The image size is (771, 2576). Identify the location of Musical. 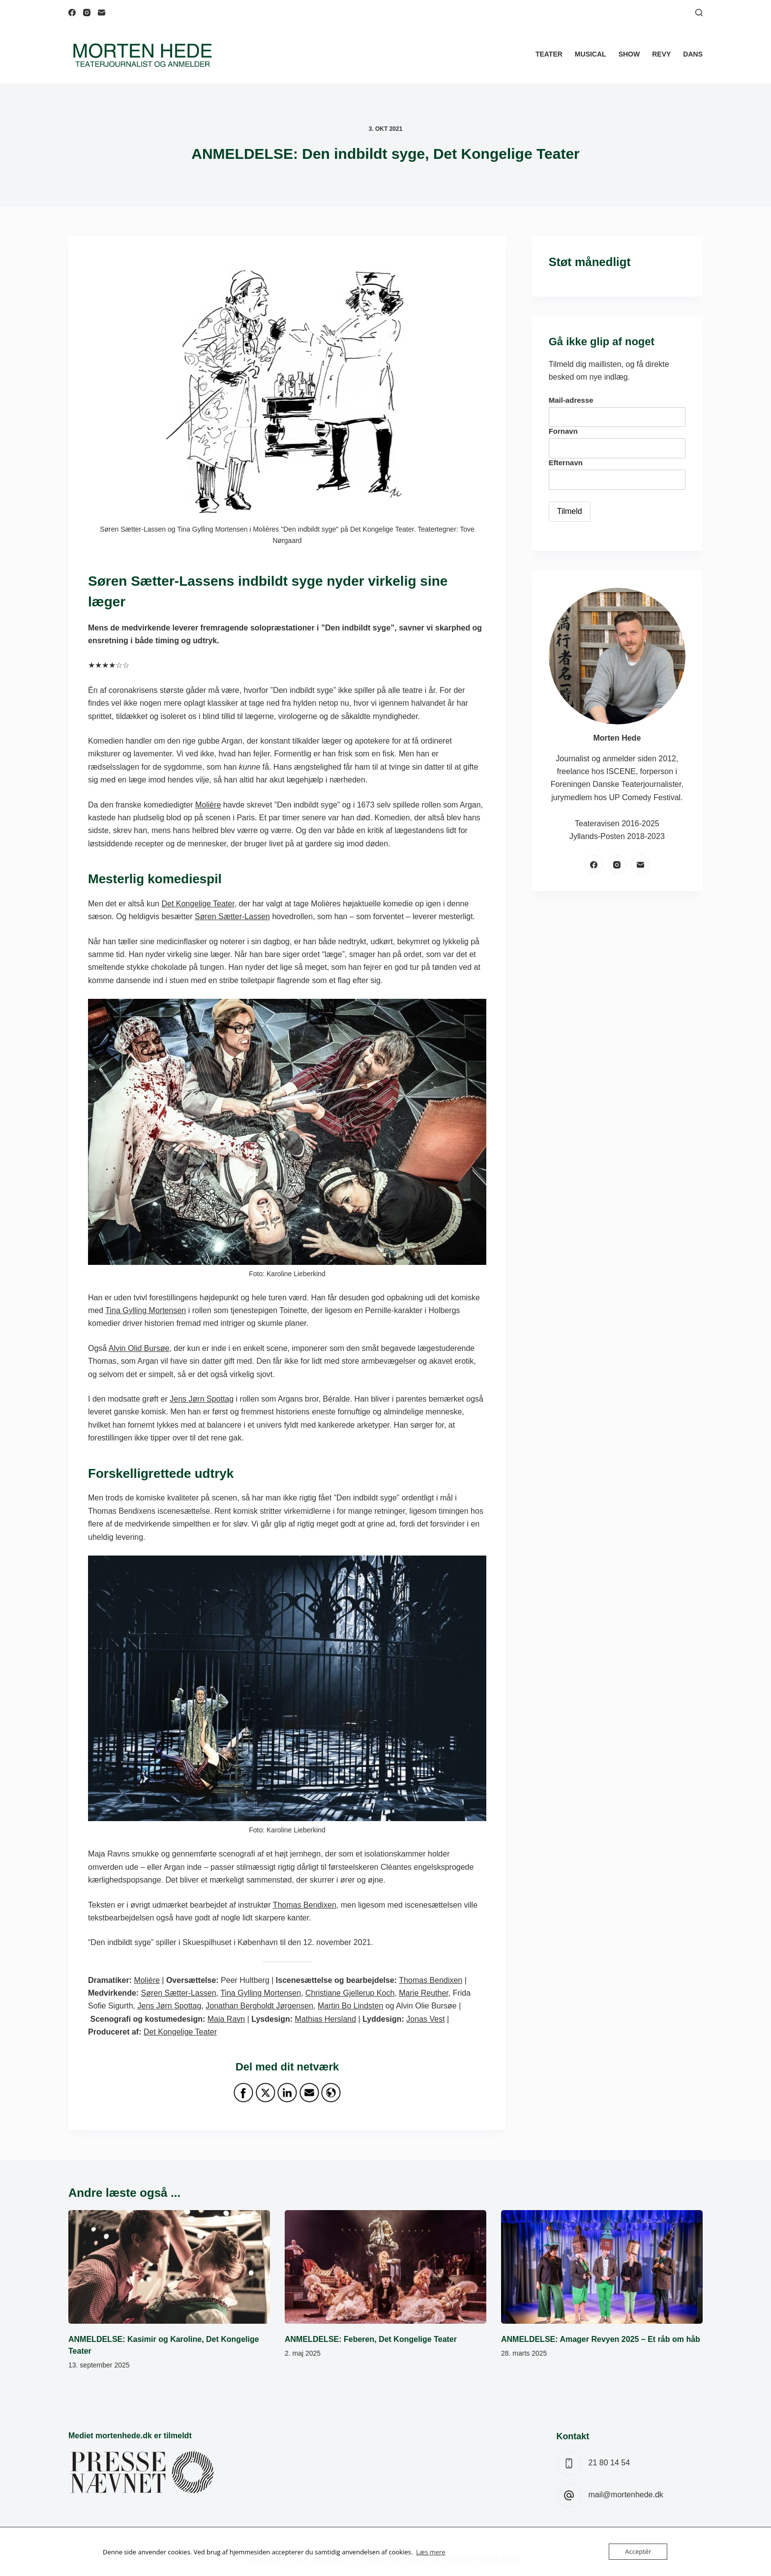
(590, 54).